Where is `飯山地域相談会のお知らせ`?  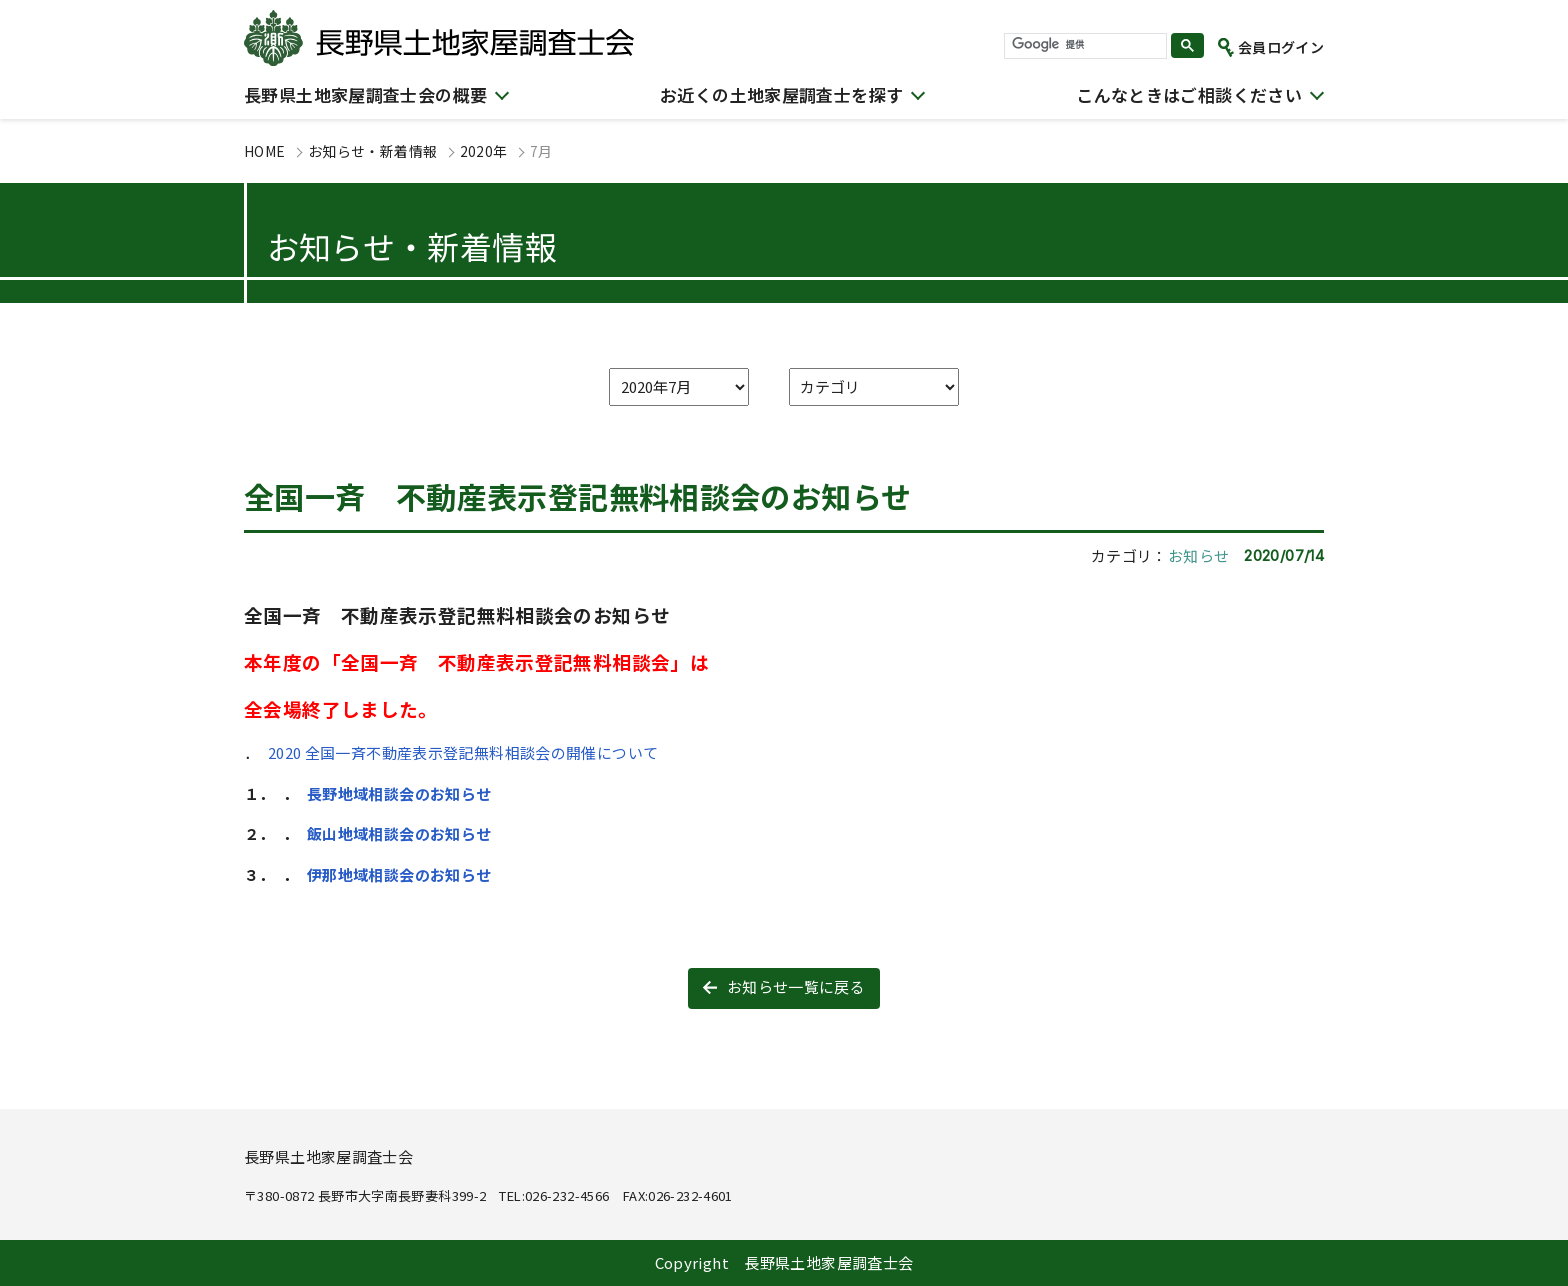
飯山地域相談会のお知らせ is located at coordinates (399, 833).